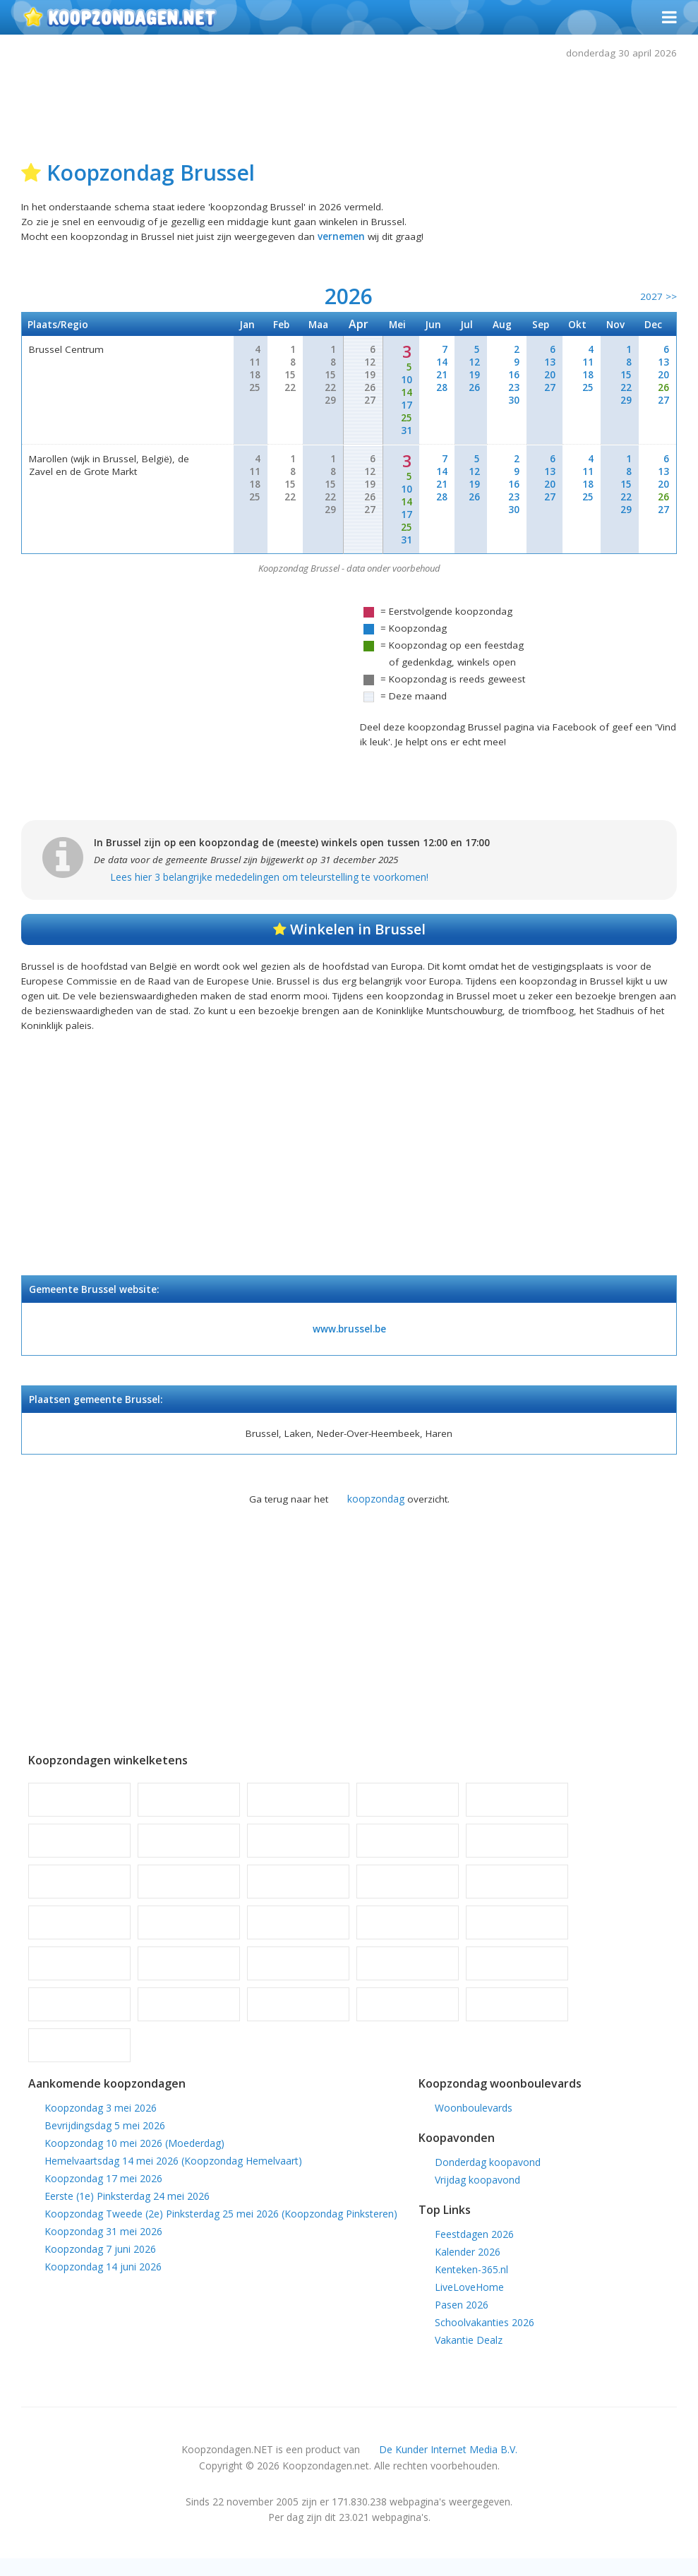 The width and height of the screenshot is (698, 2576). Describe the element at coordinates (103, 2193) in the screenshot. I see `Koopzondag 17 mei 2026` at that location.